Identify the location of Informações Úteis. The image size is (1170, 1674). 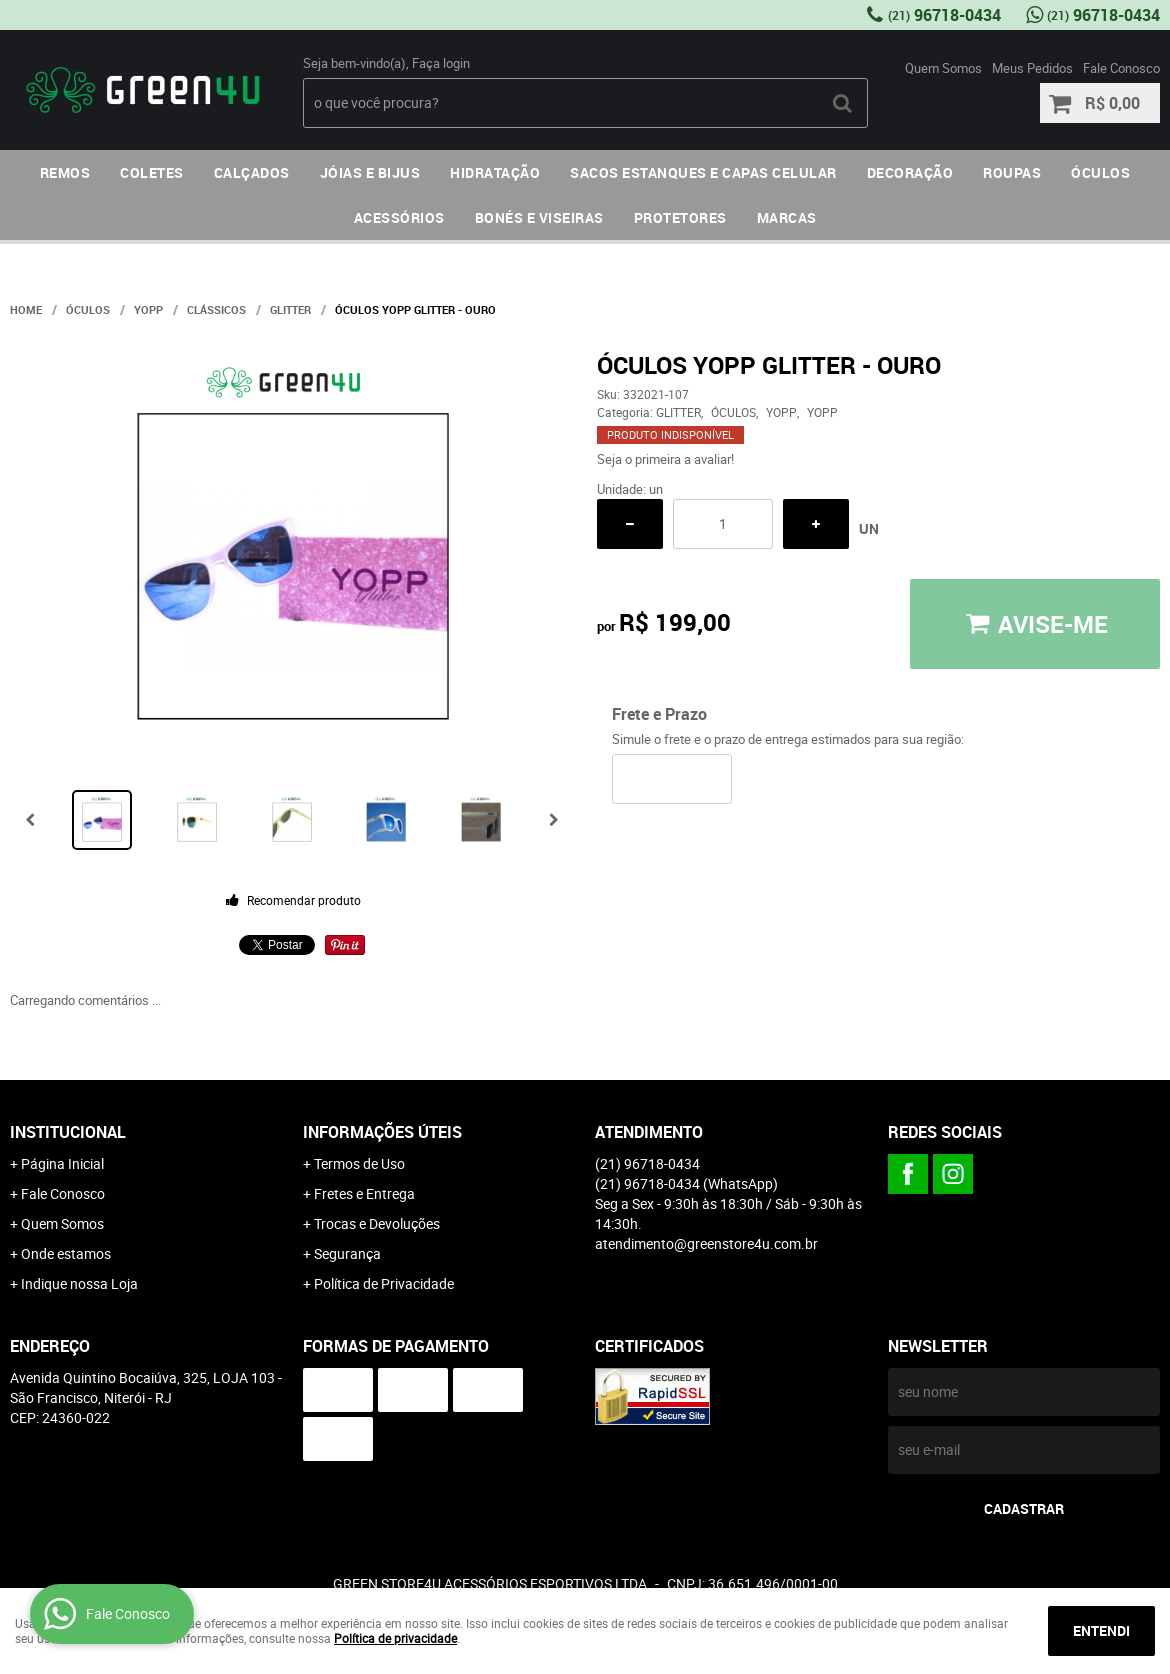
(382, 1132).